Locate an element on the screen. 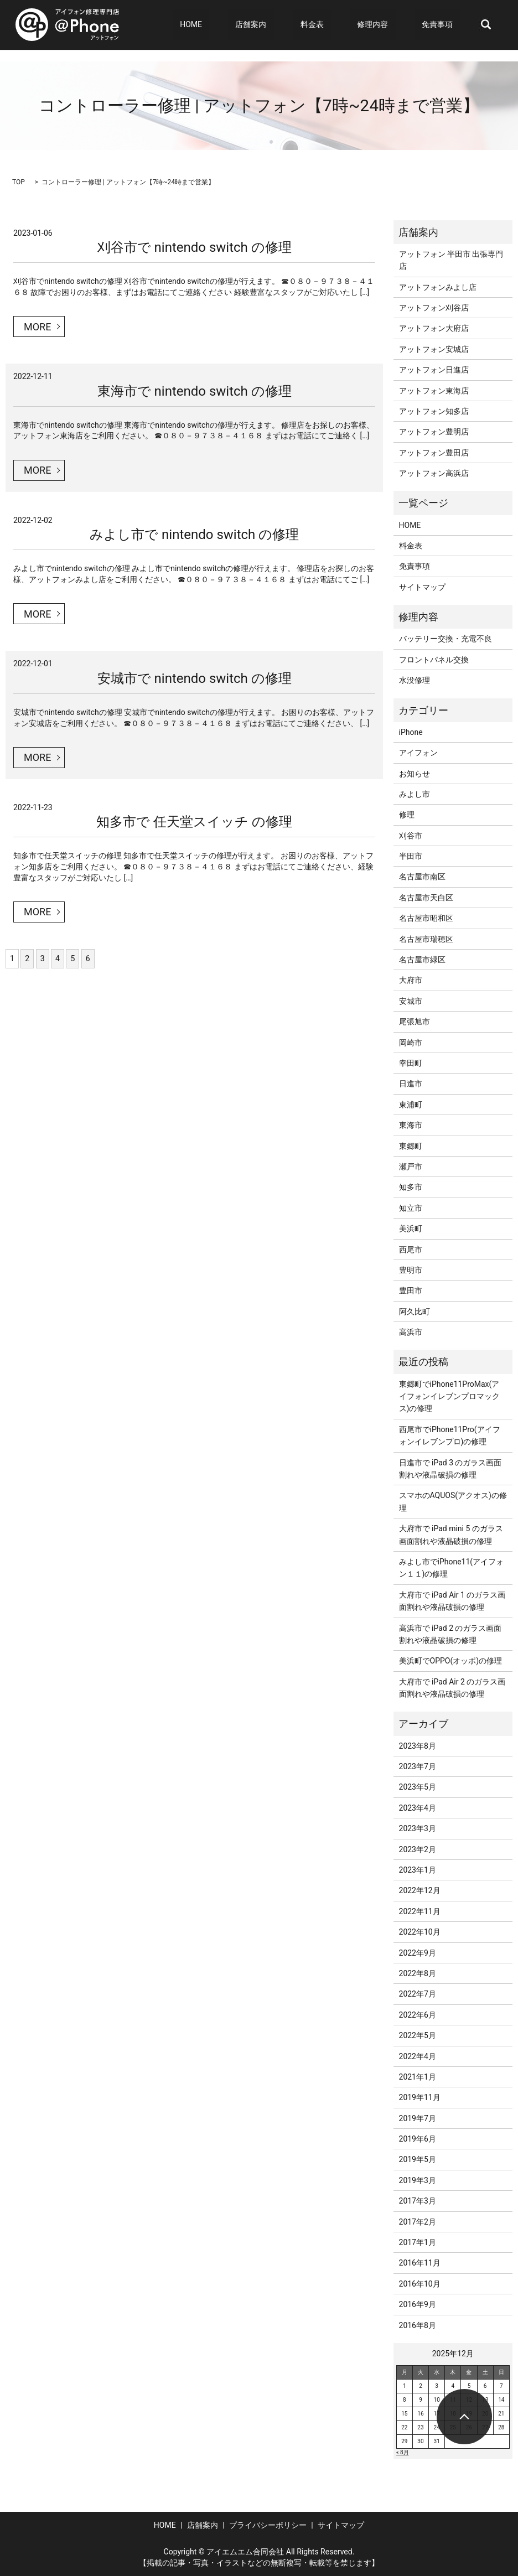 This screenshot has width=518, height=2576. プライバシーポリシー is located at coordinates (268, 2525).